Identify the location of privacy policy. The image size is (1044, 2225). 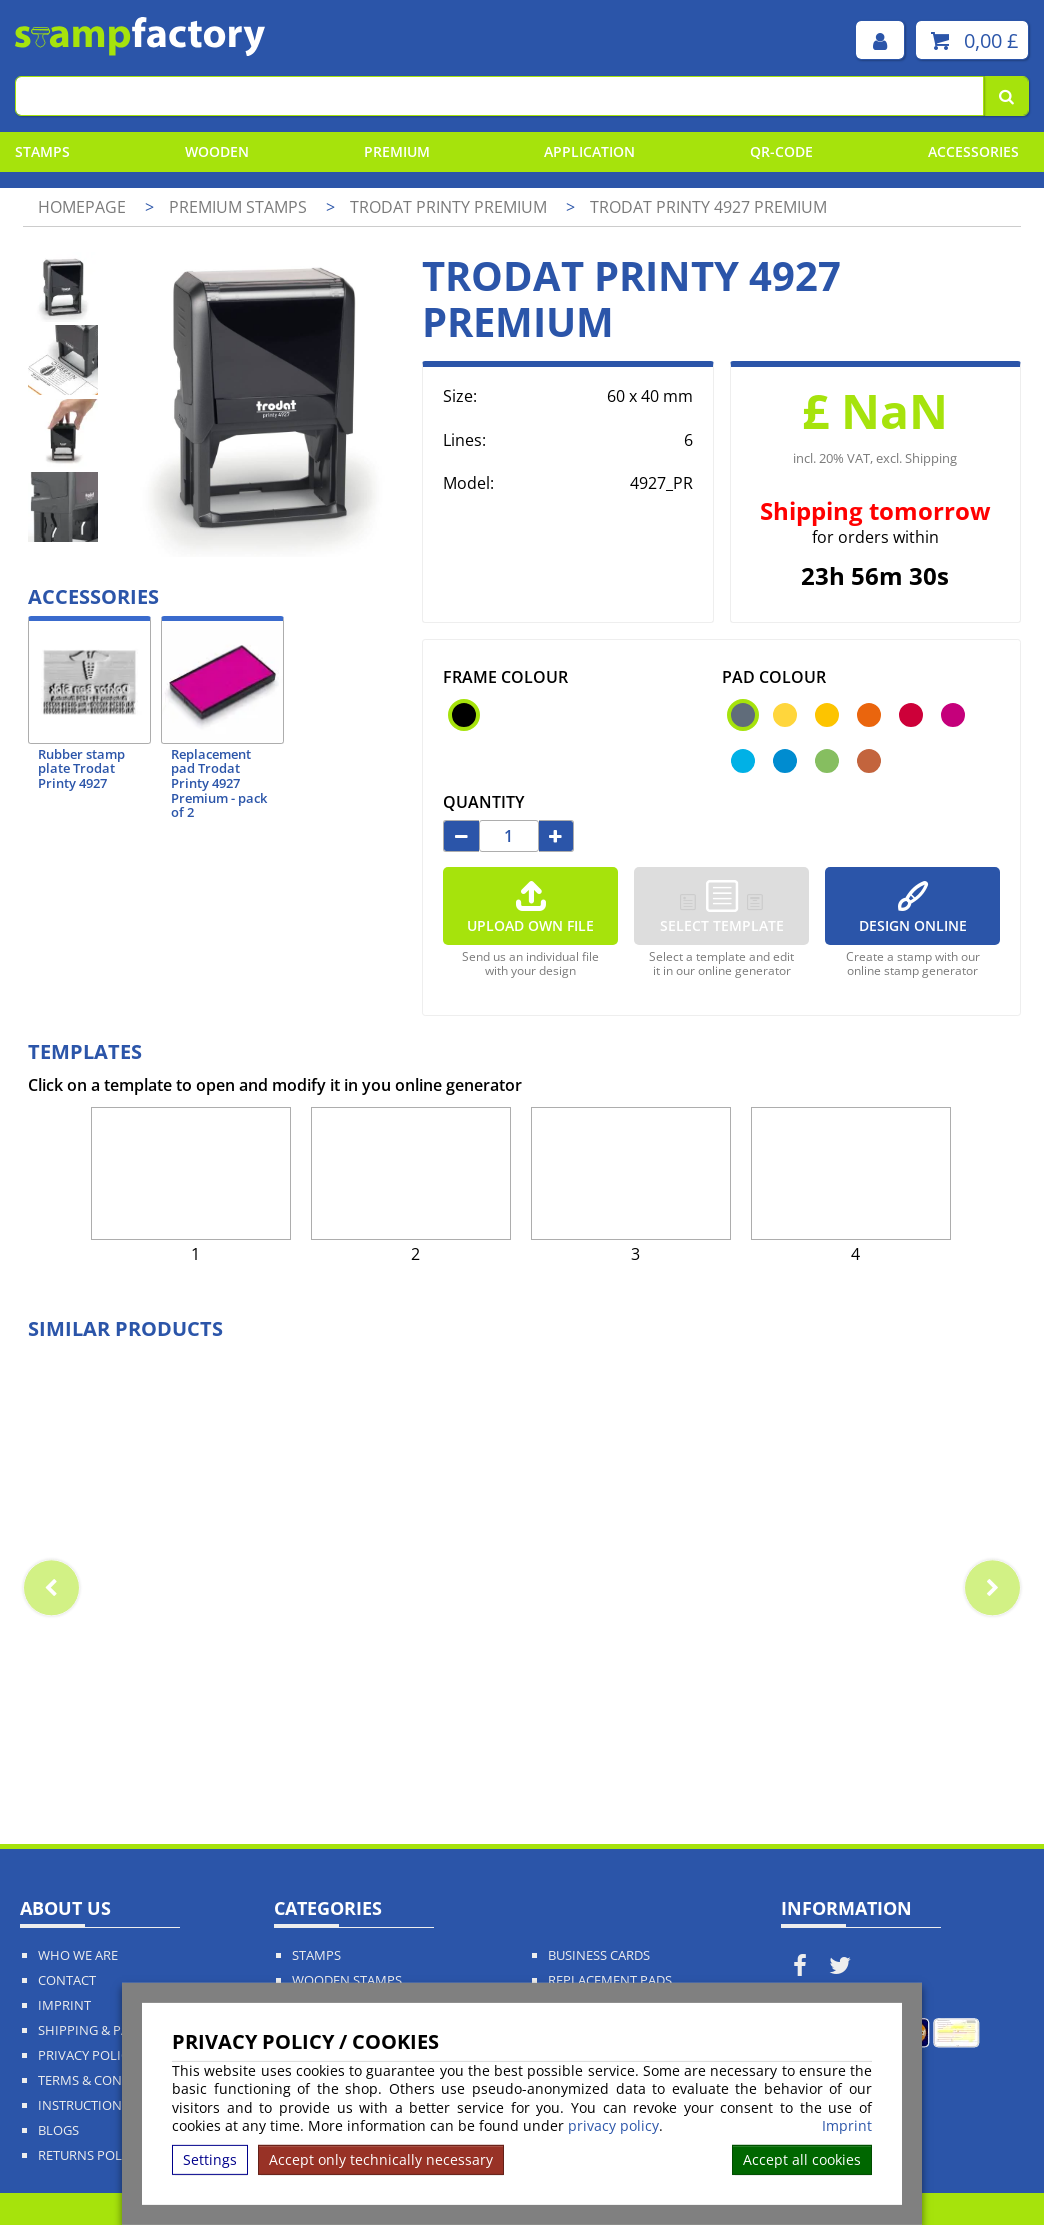
(613, 2125).